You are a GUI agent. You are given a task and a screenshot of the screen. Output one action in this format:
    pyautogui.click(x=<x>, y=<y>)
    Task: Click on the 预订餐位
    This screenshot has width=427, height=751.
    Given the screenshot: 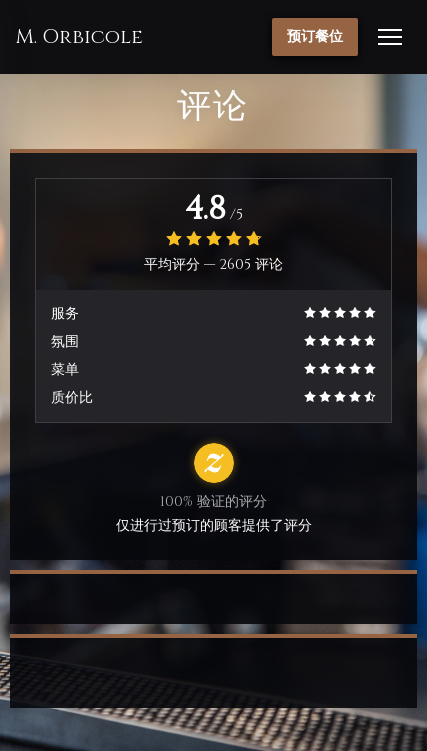 What is the action you would take?
    pyautogui.click(x=315, y=36)
    